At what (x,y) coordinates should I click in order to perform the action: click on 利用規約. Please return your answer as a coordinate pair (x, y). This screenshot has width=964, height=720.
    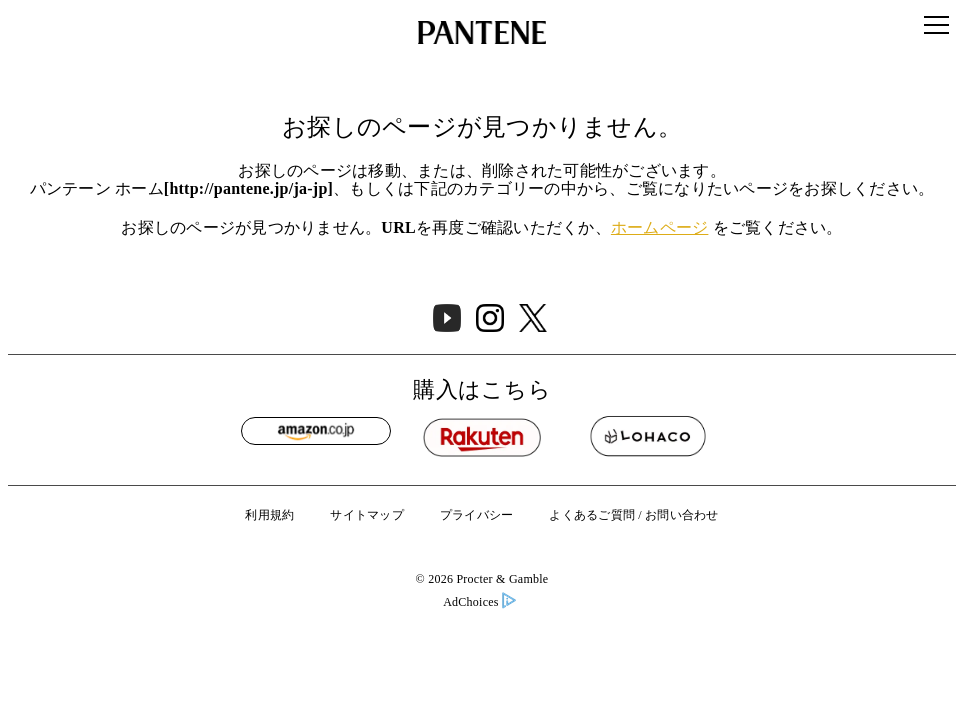
    Looking at the image, I should click on (269, 515).